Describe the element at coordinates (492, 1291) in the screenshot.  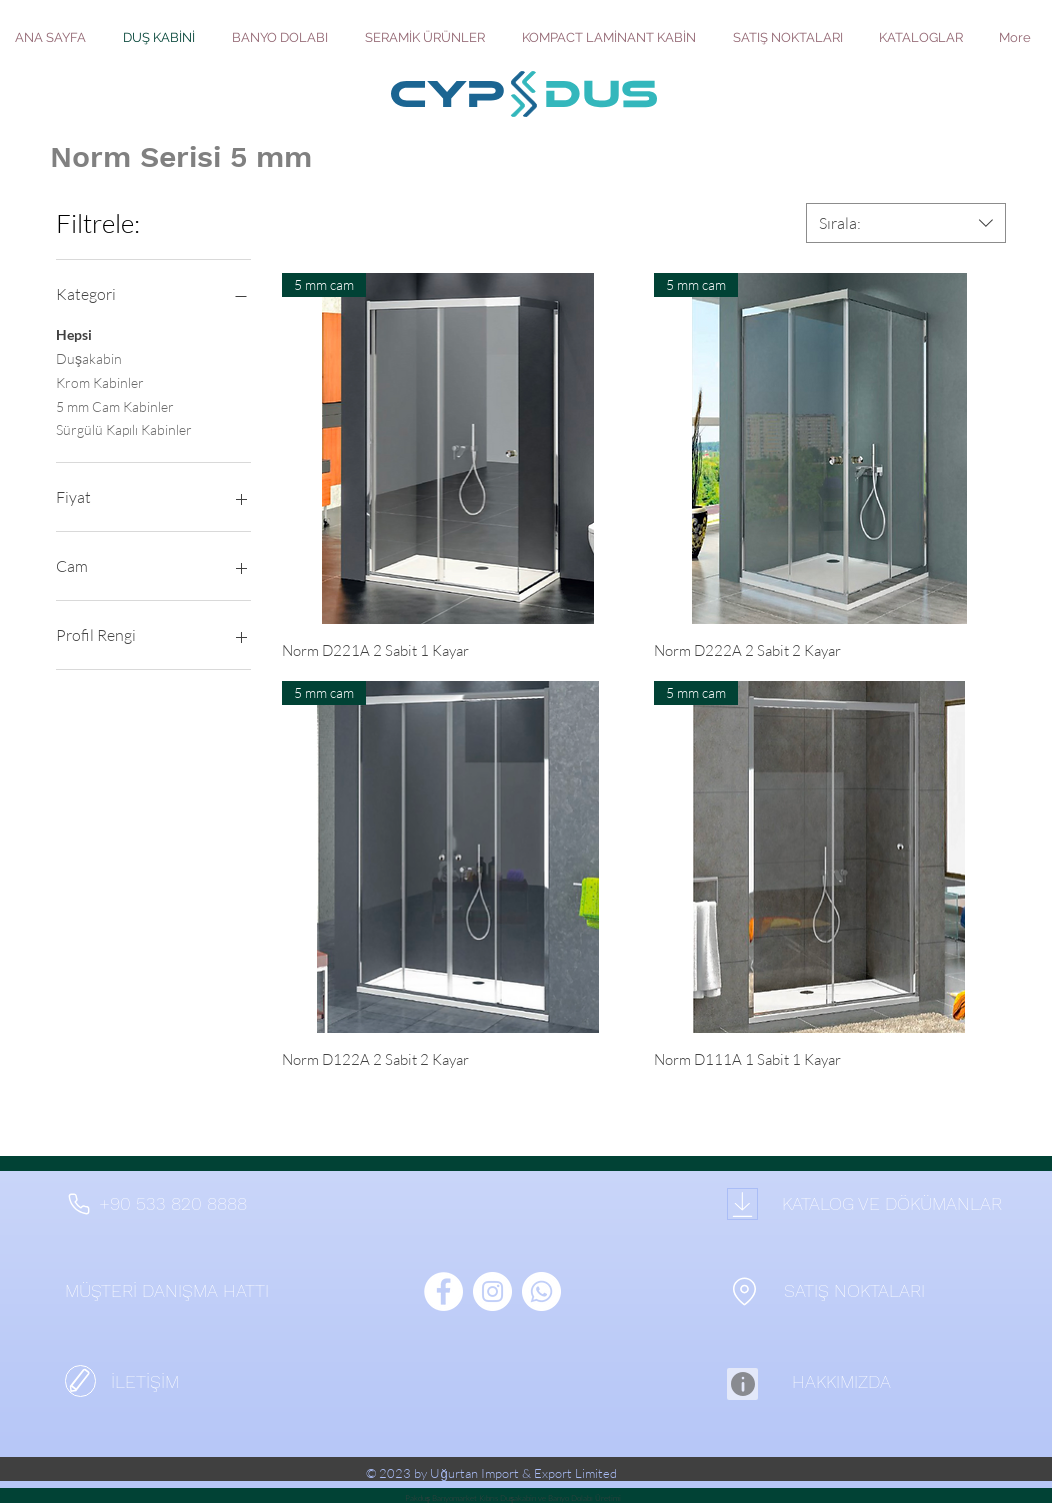
I see `[Instagram - Beyaz Çember]` at that location.